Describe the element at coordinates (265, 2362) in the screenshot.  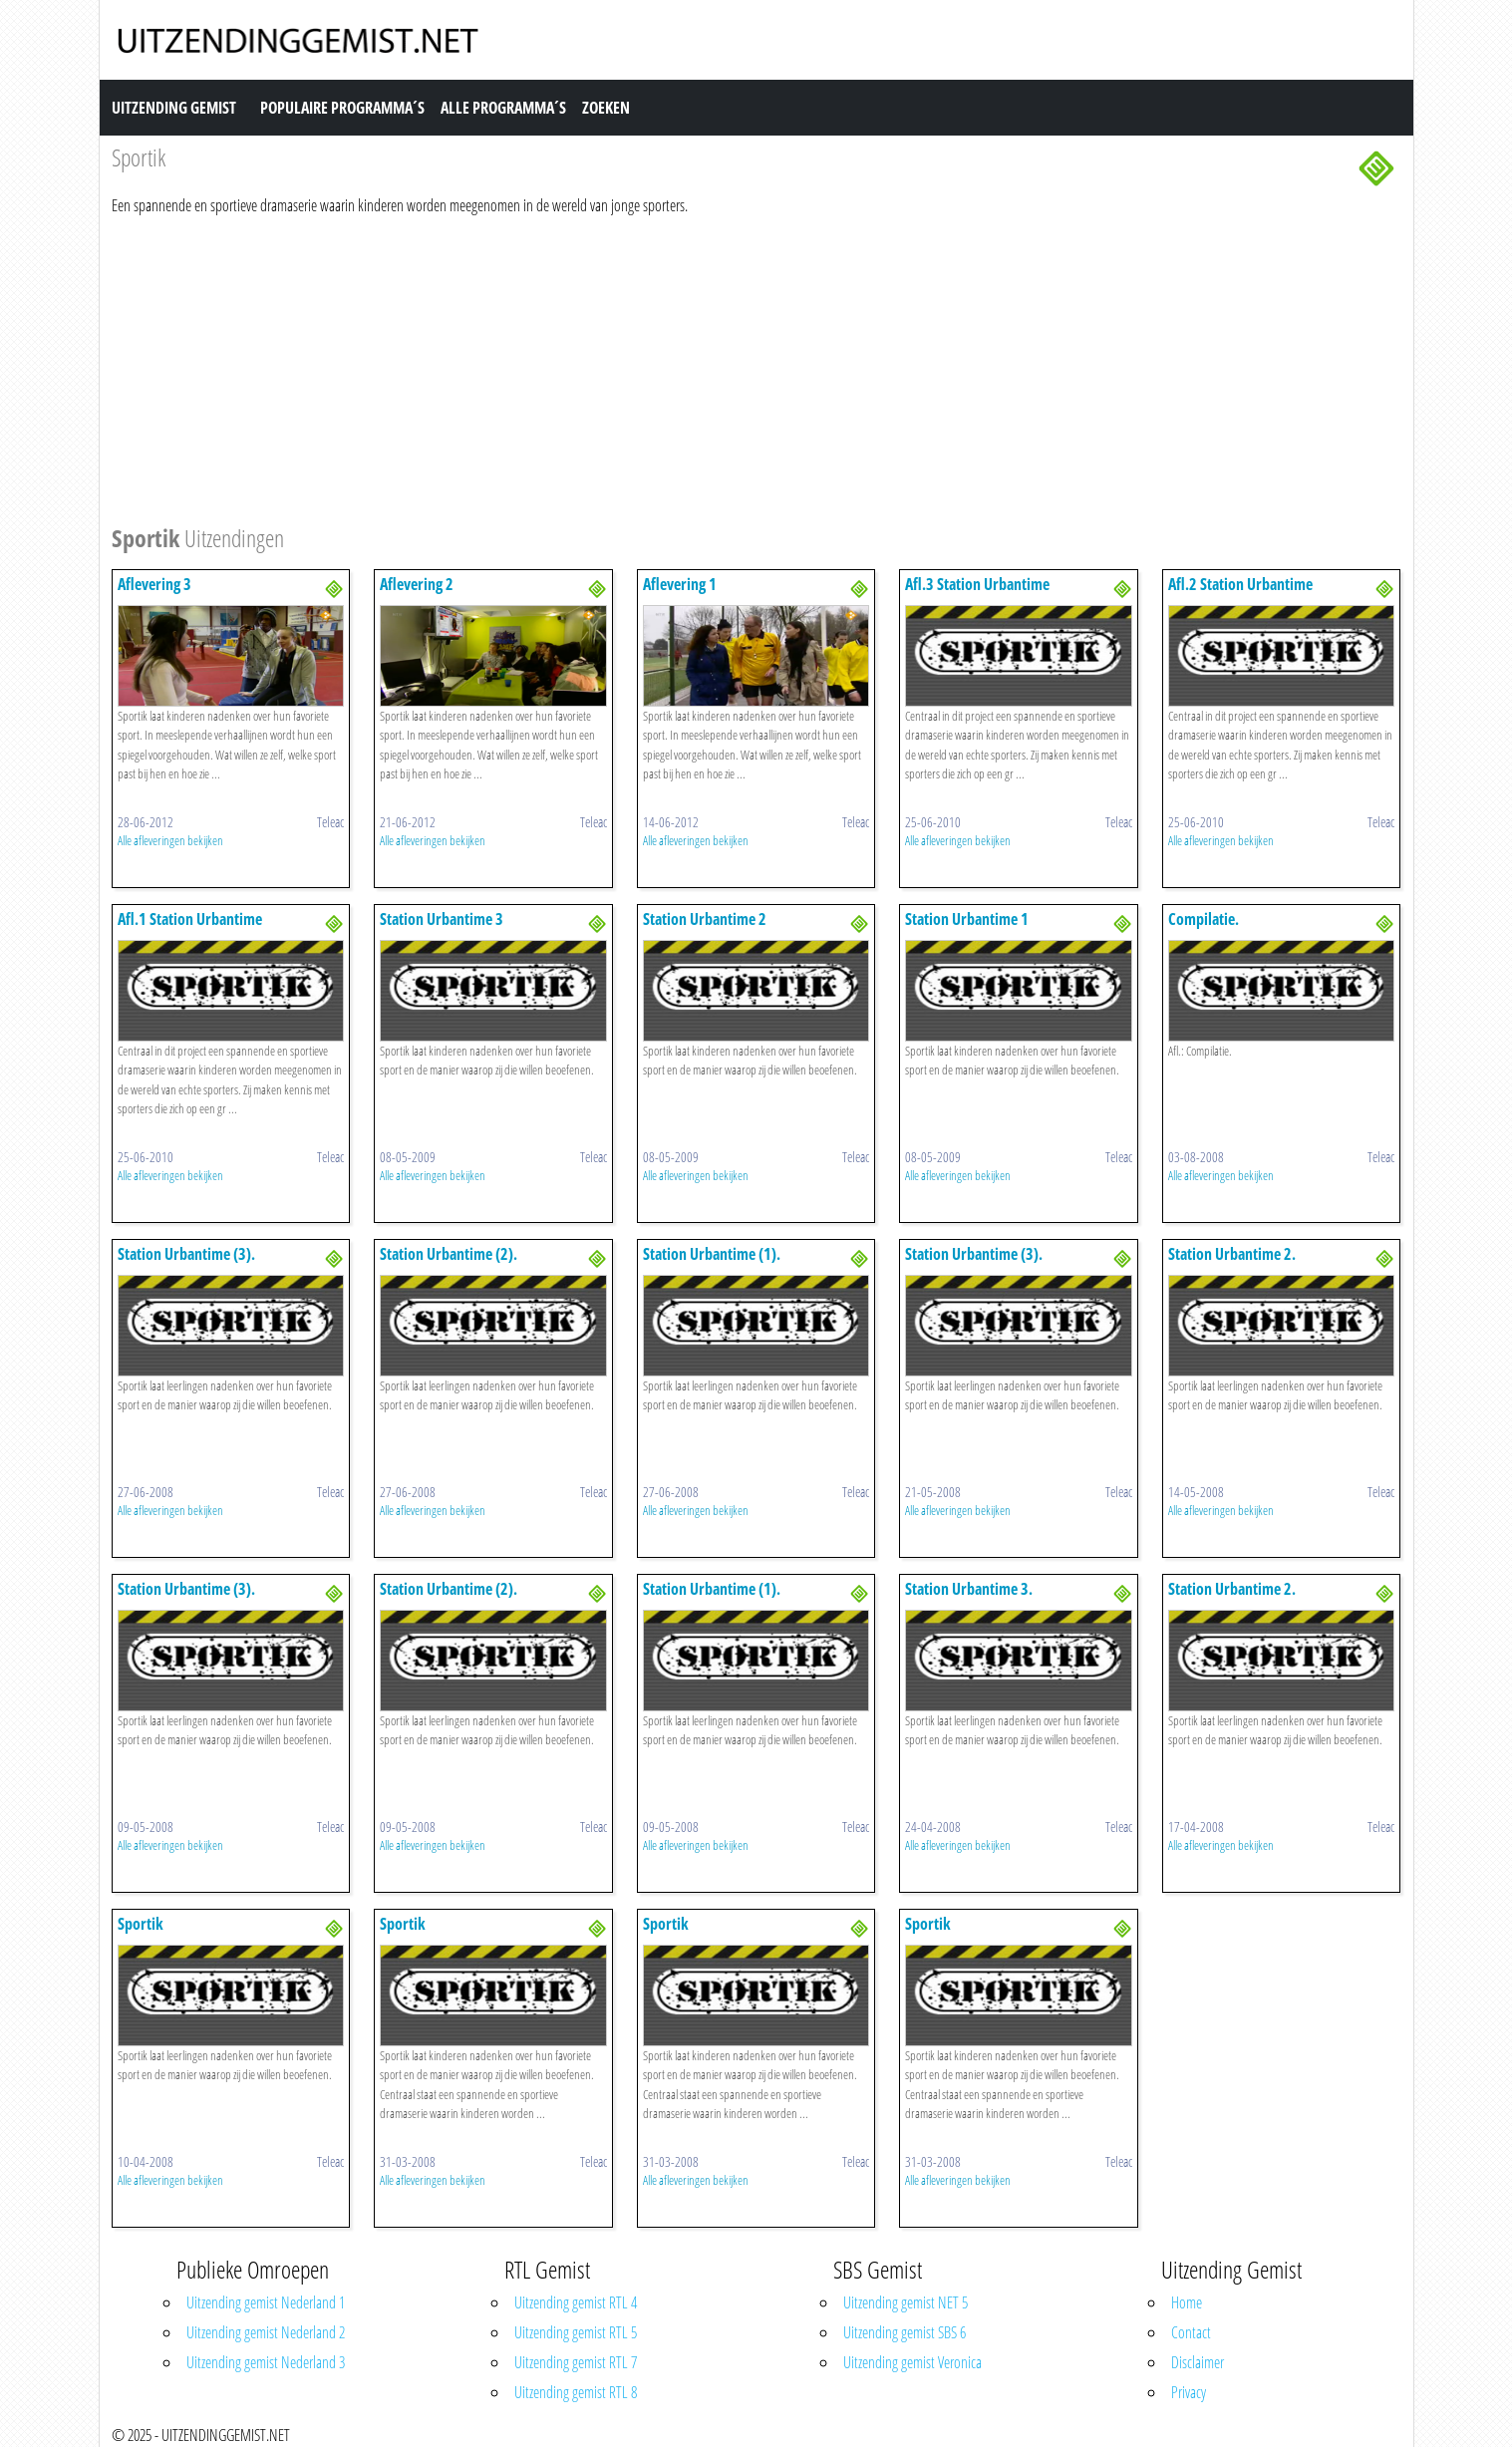
I see `Uitzending gemist Nederland 3` at that location.